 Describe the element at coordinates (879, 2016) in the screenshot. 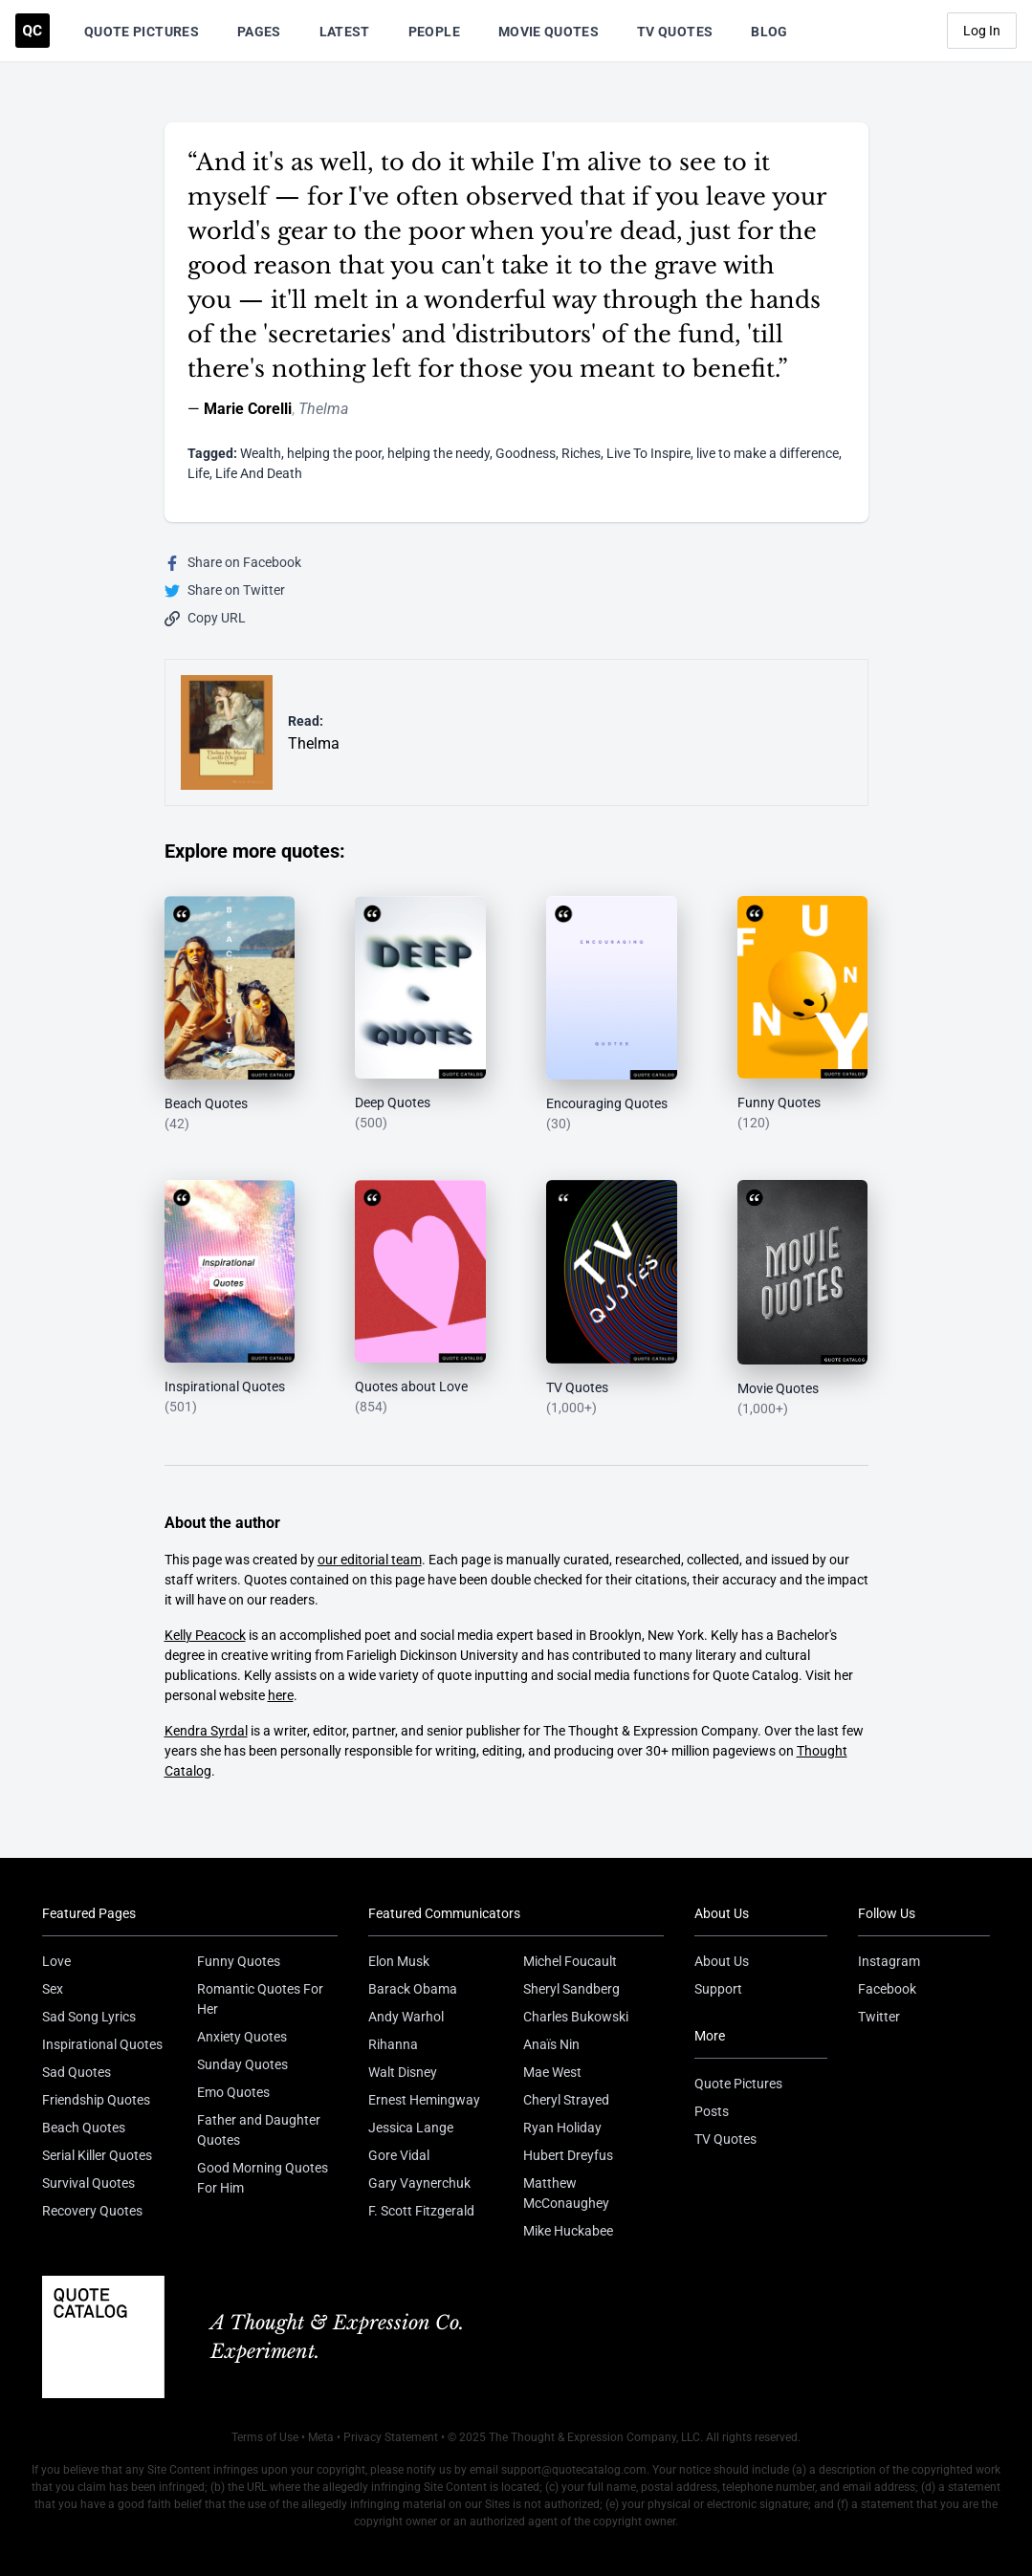

I see `Twitter` at that location.